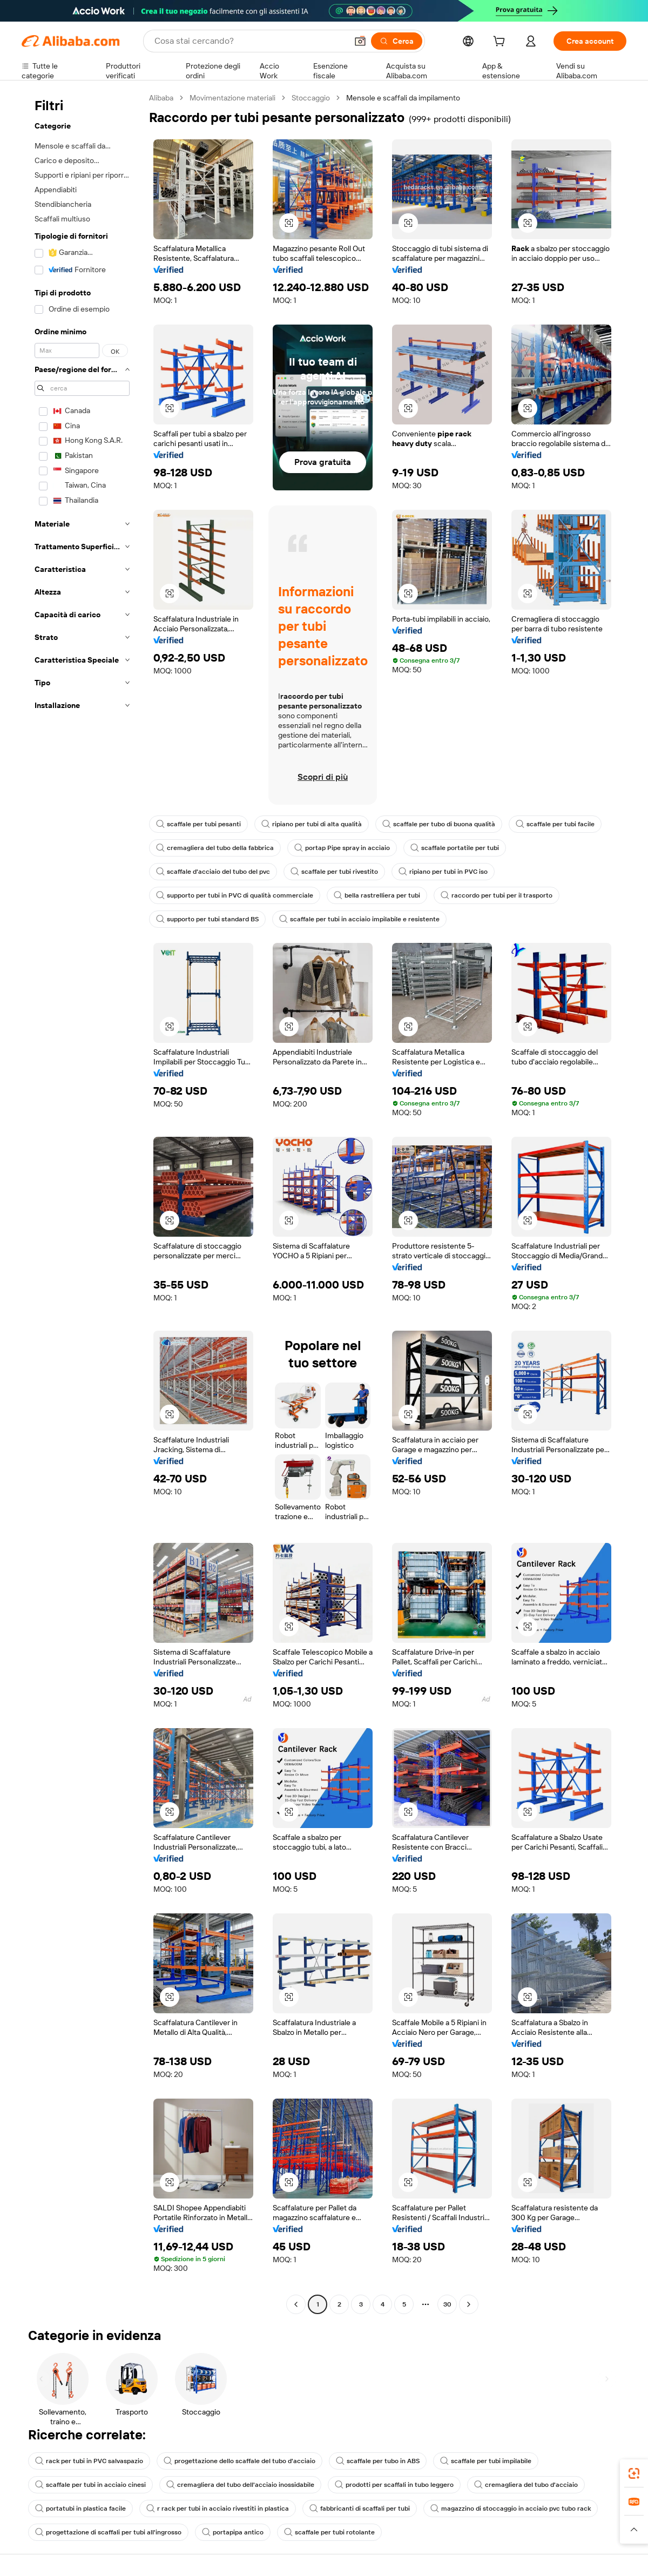 The height and width of the screenshot is (2576, 648). What do you see at coordinates (233, 2532) in the screenshot?
I see `portapipa antico` at bounding box center [233, 2532].